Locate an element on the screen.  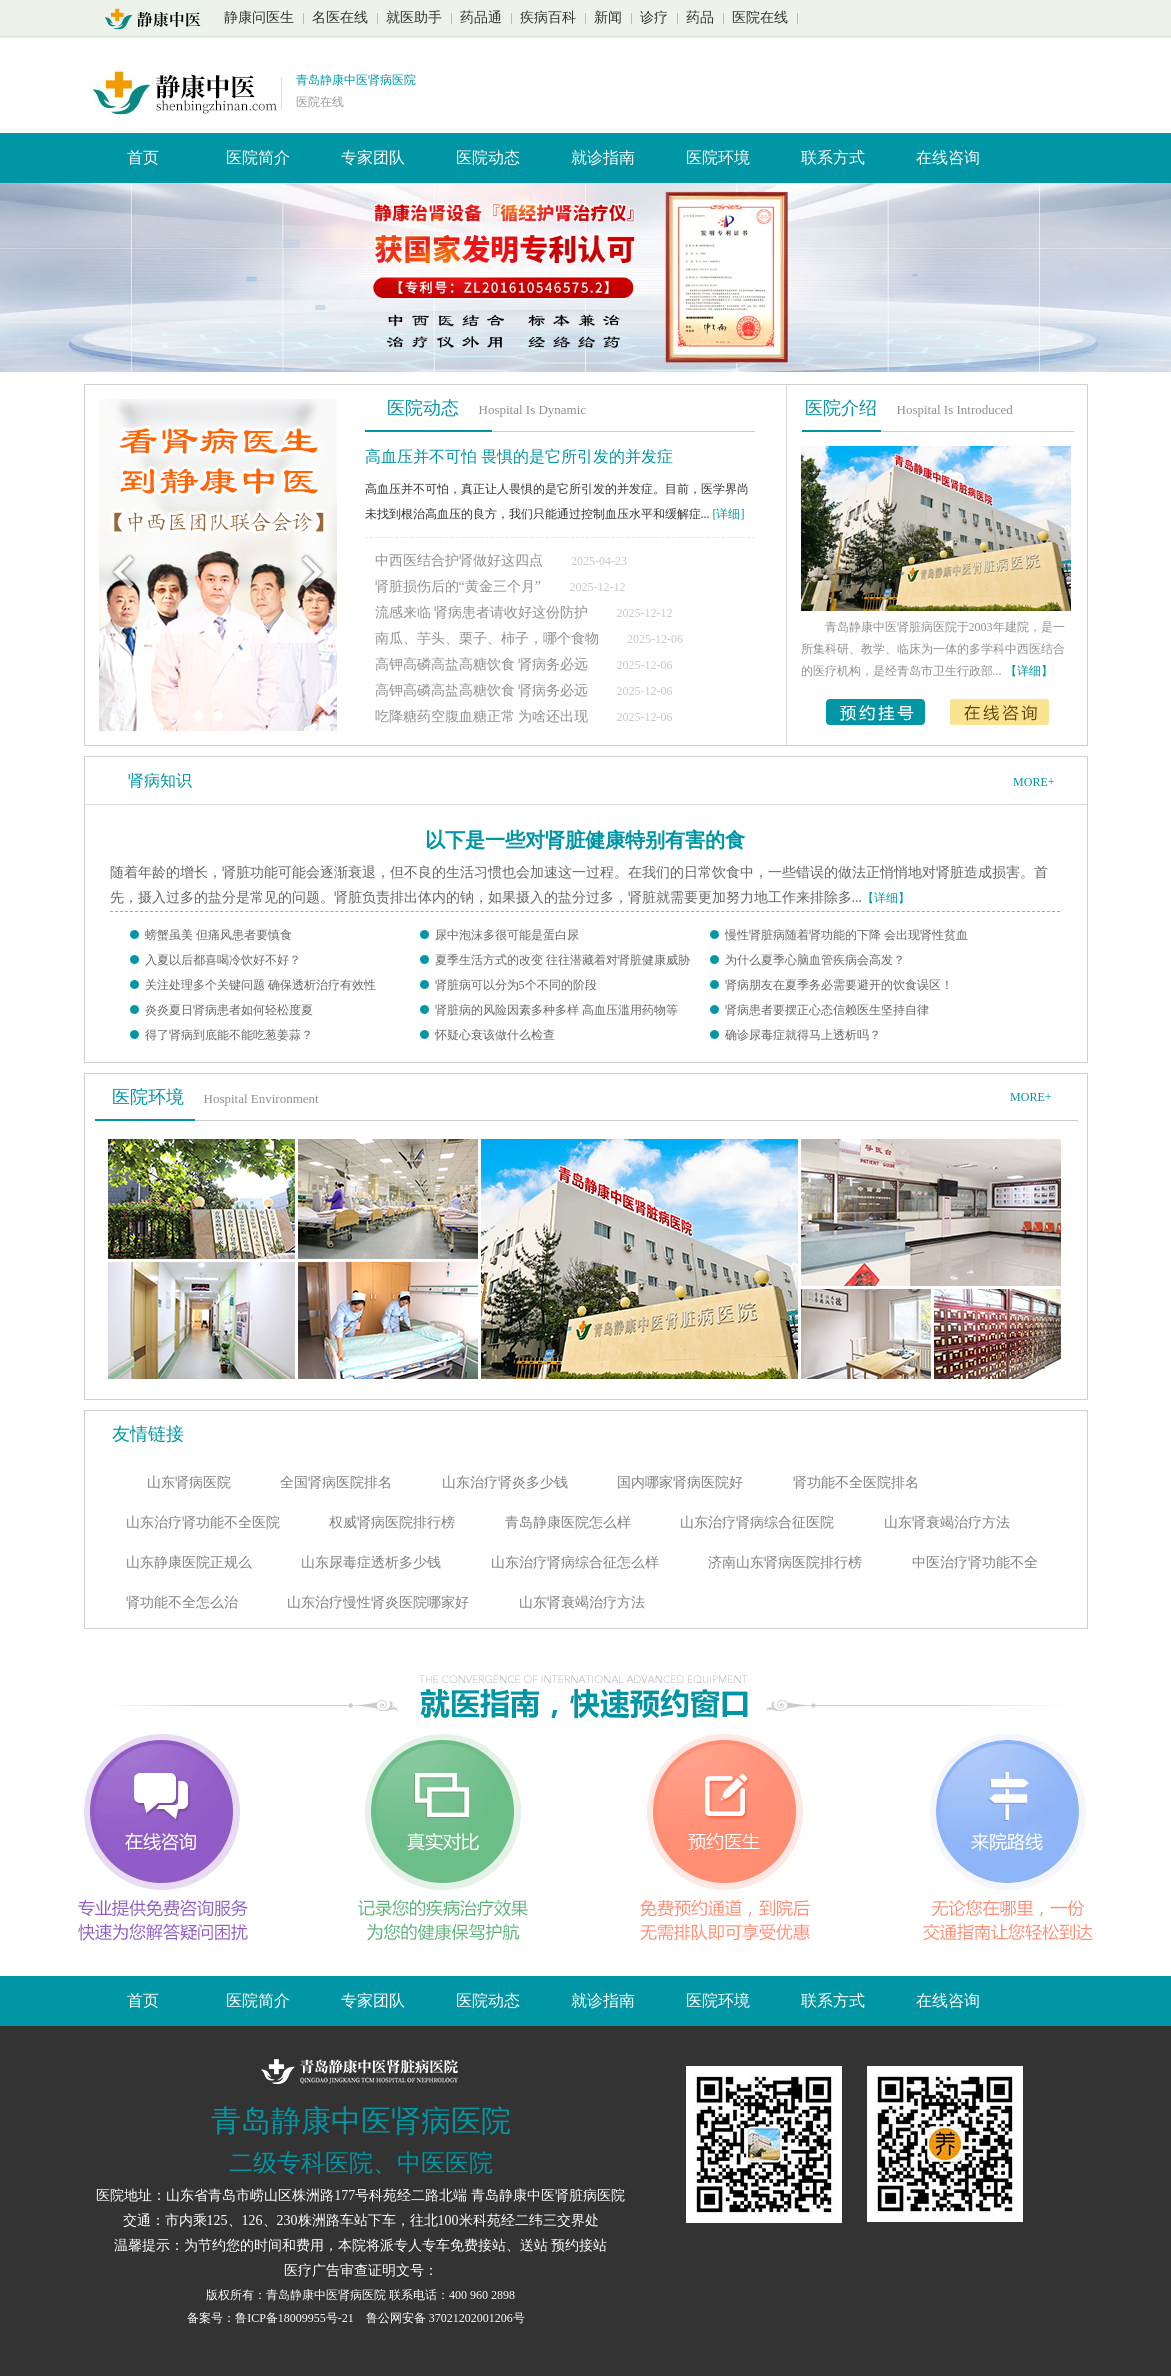
医院在线 is located at coordinates (760, 17).